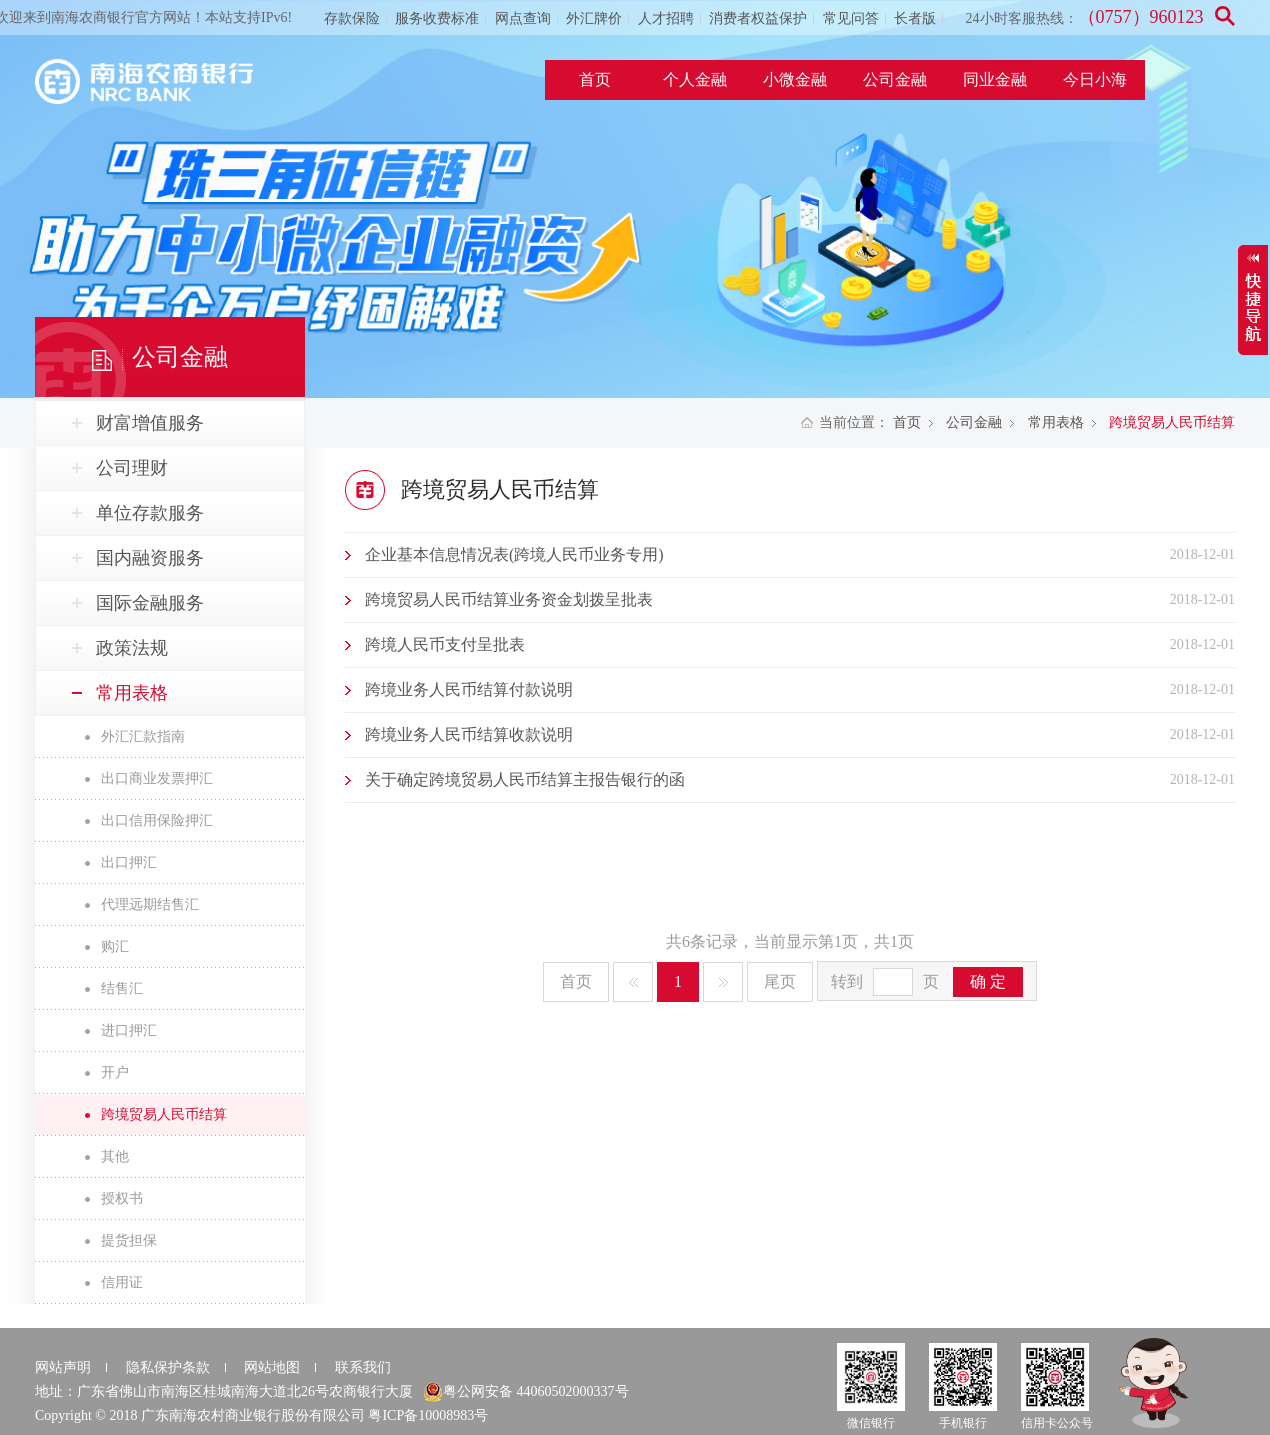 The image size is (1270, 1435). I want to click on 联系我们, so click(363, 1367).